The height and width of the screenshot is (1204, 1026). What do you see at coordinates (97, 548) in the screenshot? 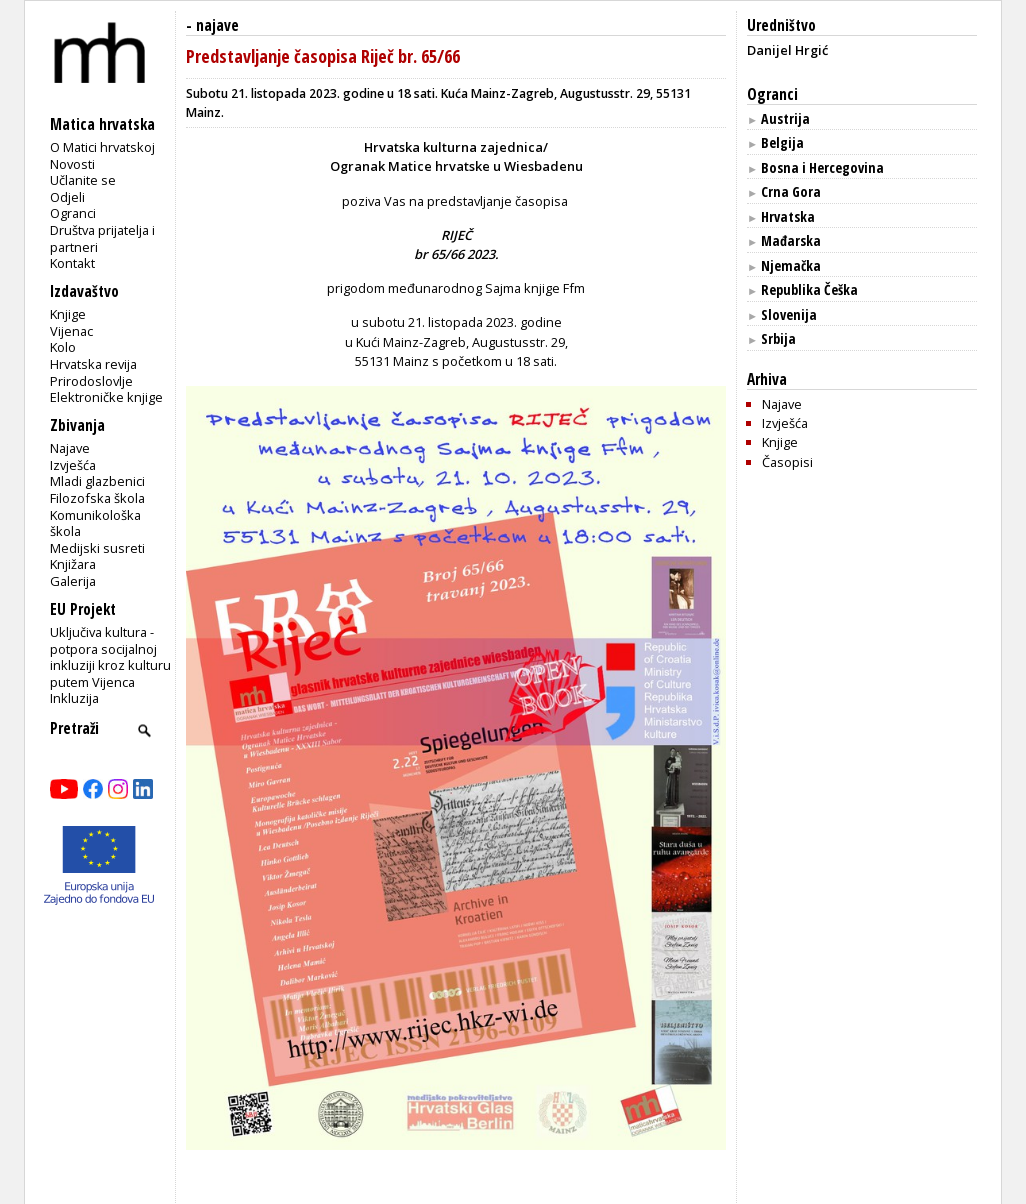
I see `Medijski susreti` at bounding box center [97, 548].